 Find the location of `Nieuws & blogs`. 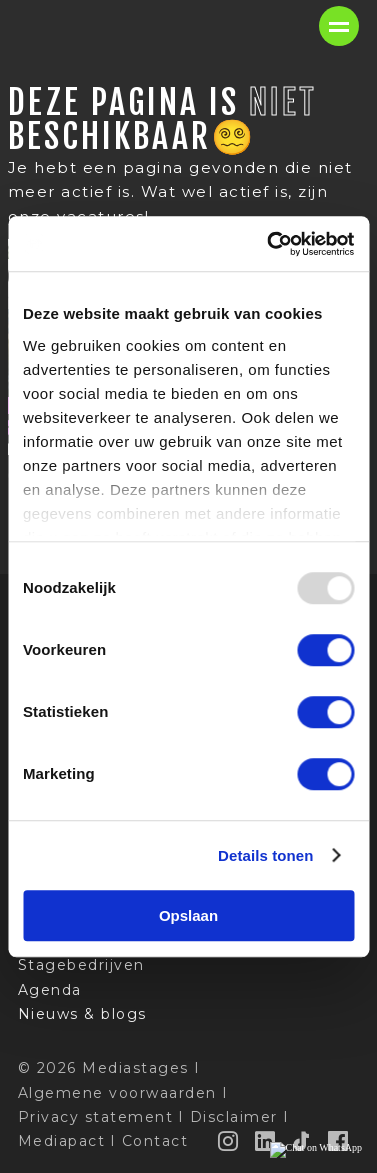

Nieuws & blogs is located at coordinates (82, 1014).